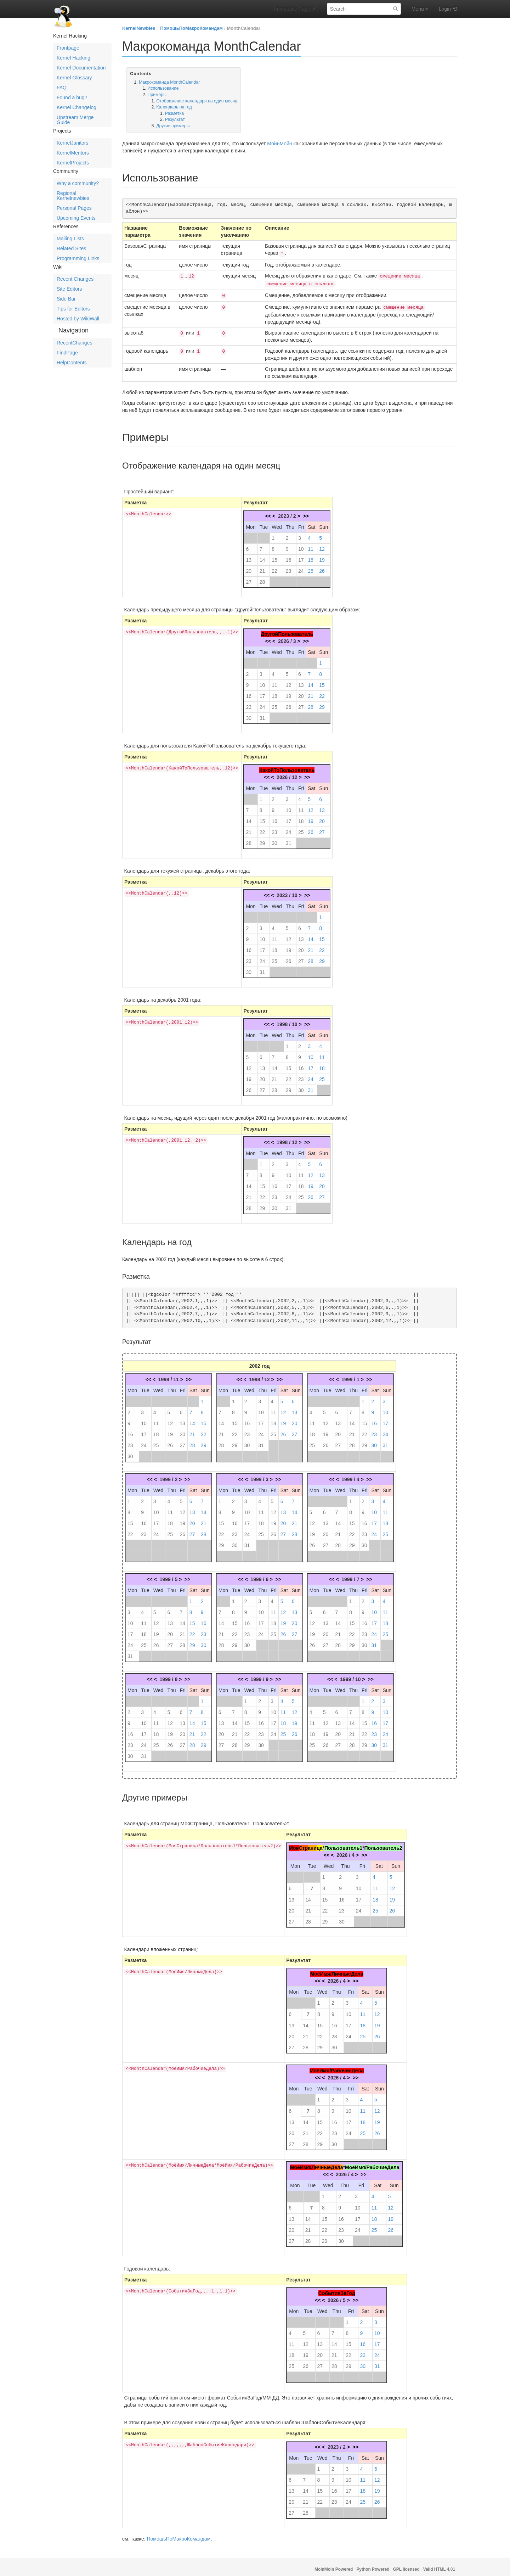 This screenshot has width=510, height=2576. Describe the element at coordinates (406, 2565) in the screenshot. I see `GPL licensed` at that location.